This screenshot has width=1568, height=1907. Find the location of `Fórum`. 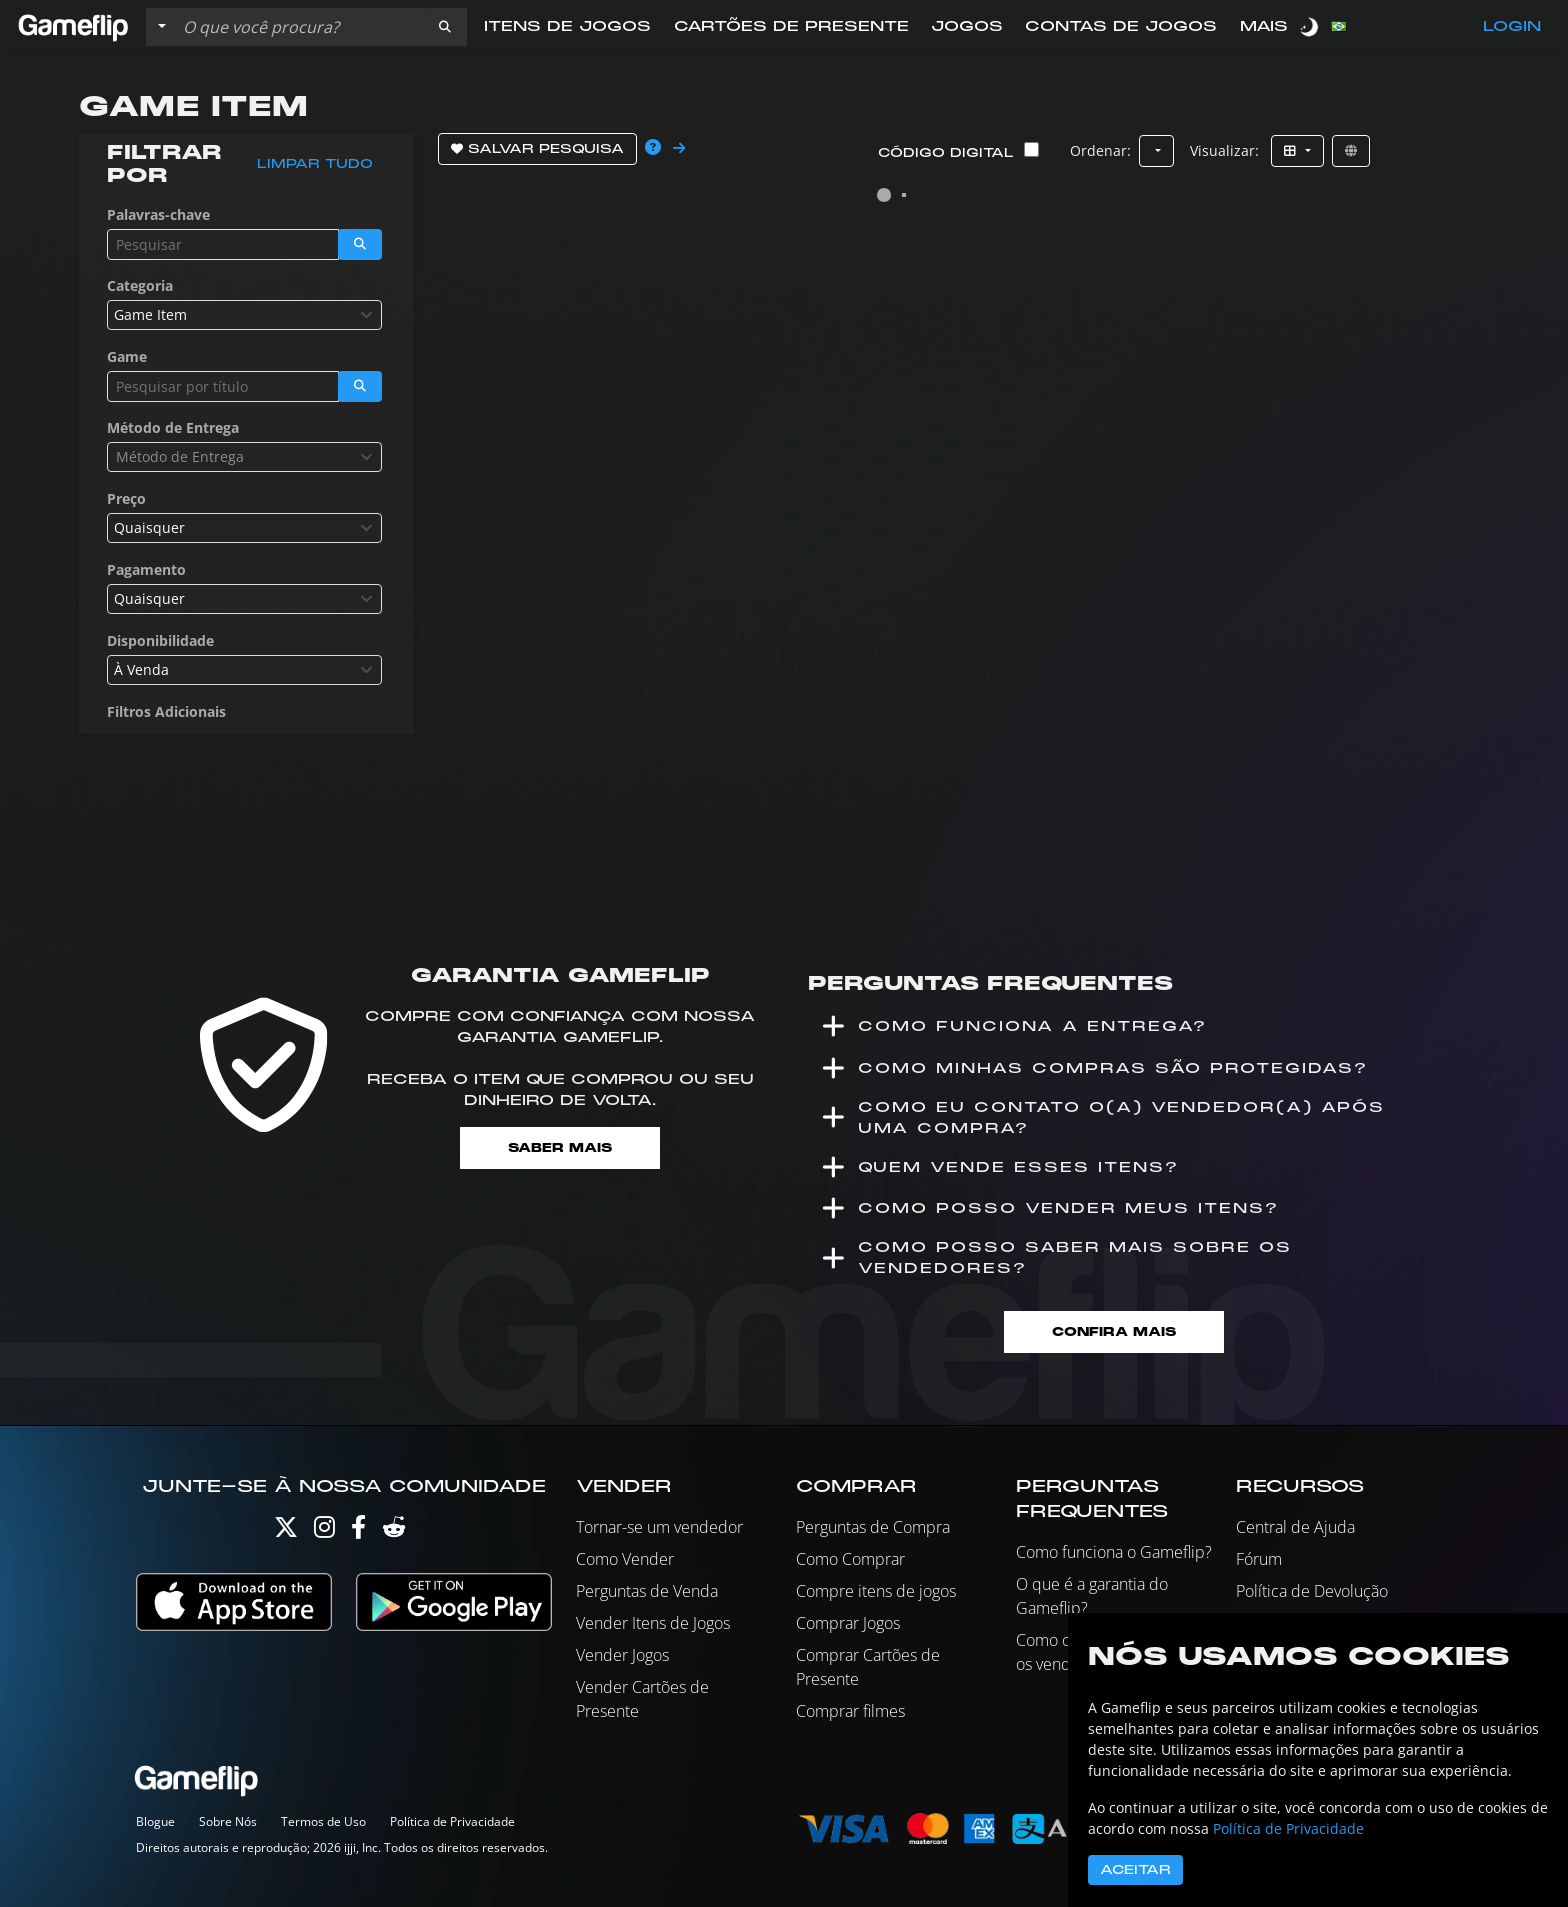

Fórum is located at coordinates (1259, 1559).